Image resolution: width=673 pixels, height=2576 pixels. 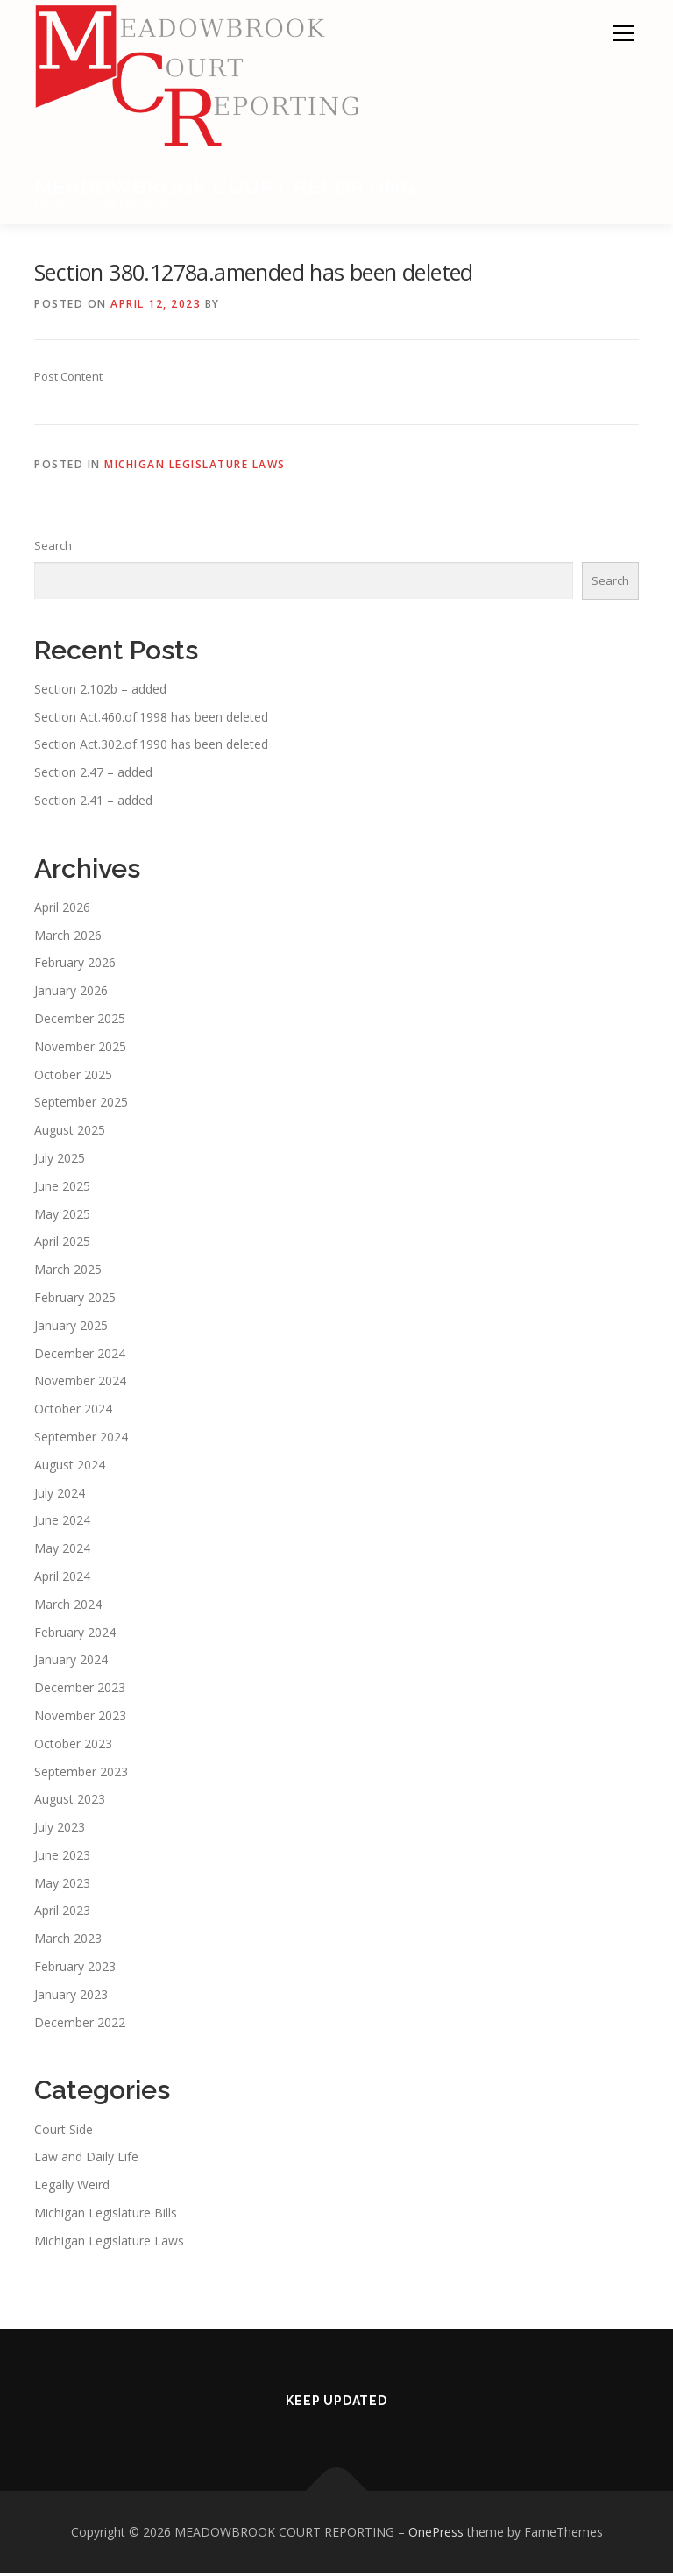 I want to click on December 2025, so click(x=79, y=1021).